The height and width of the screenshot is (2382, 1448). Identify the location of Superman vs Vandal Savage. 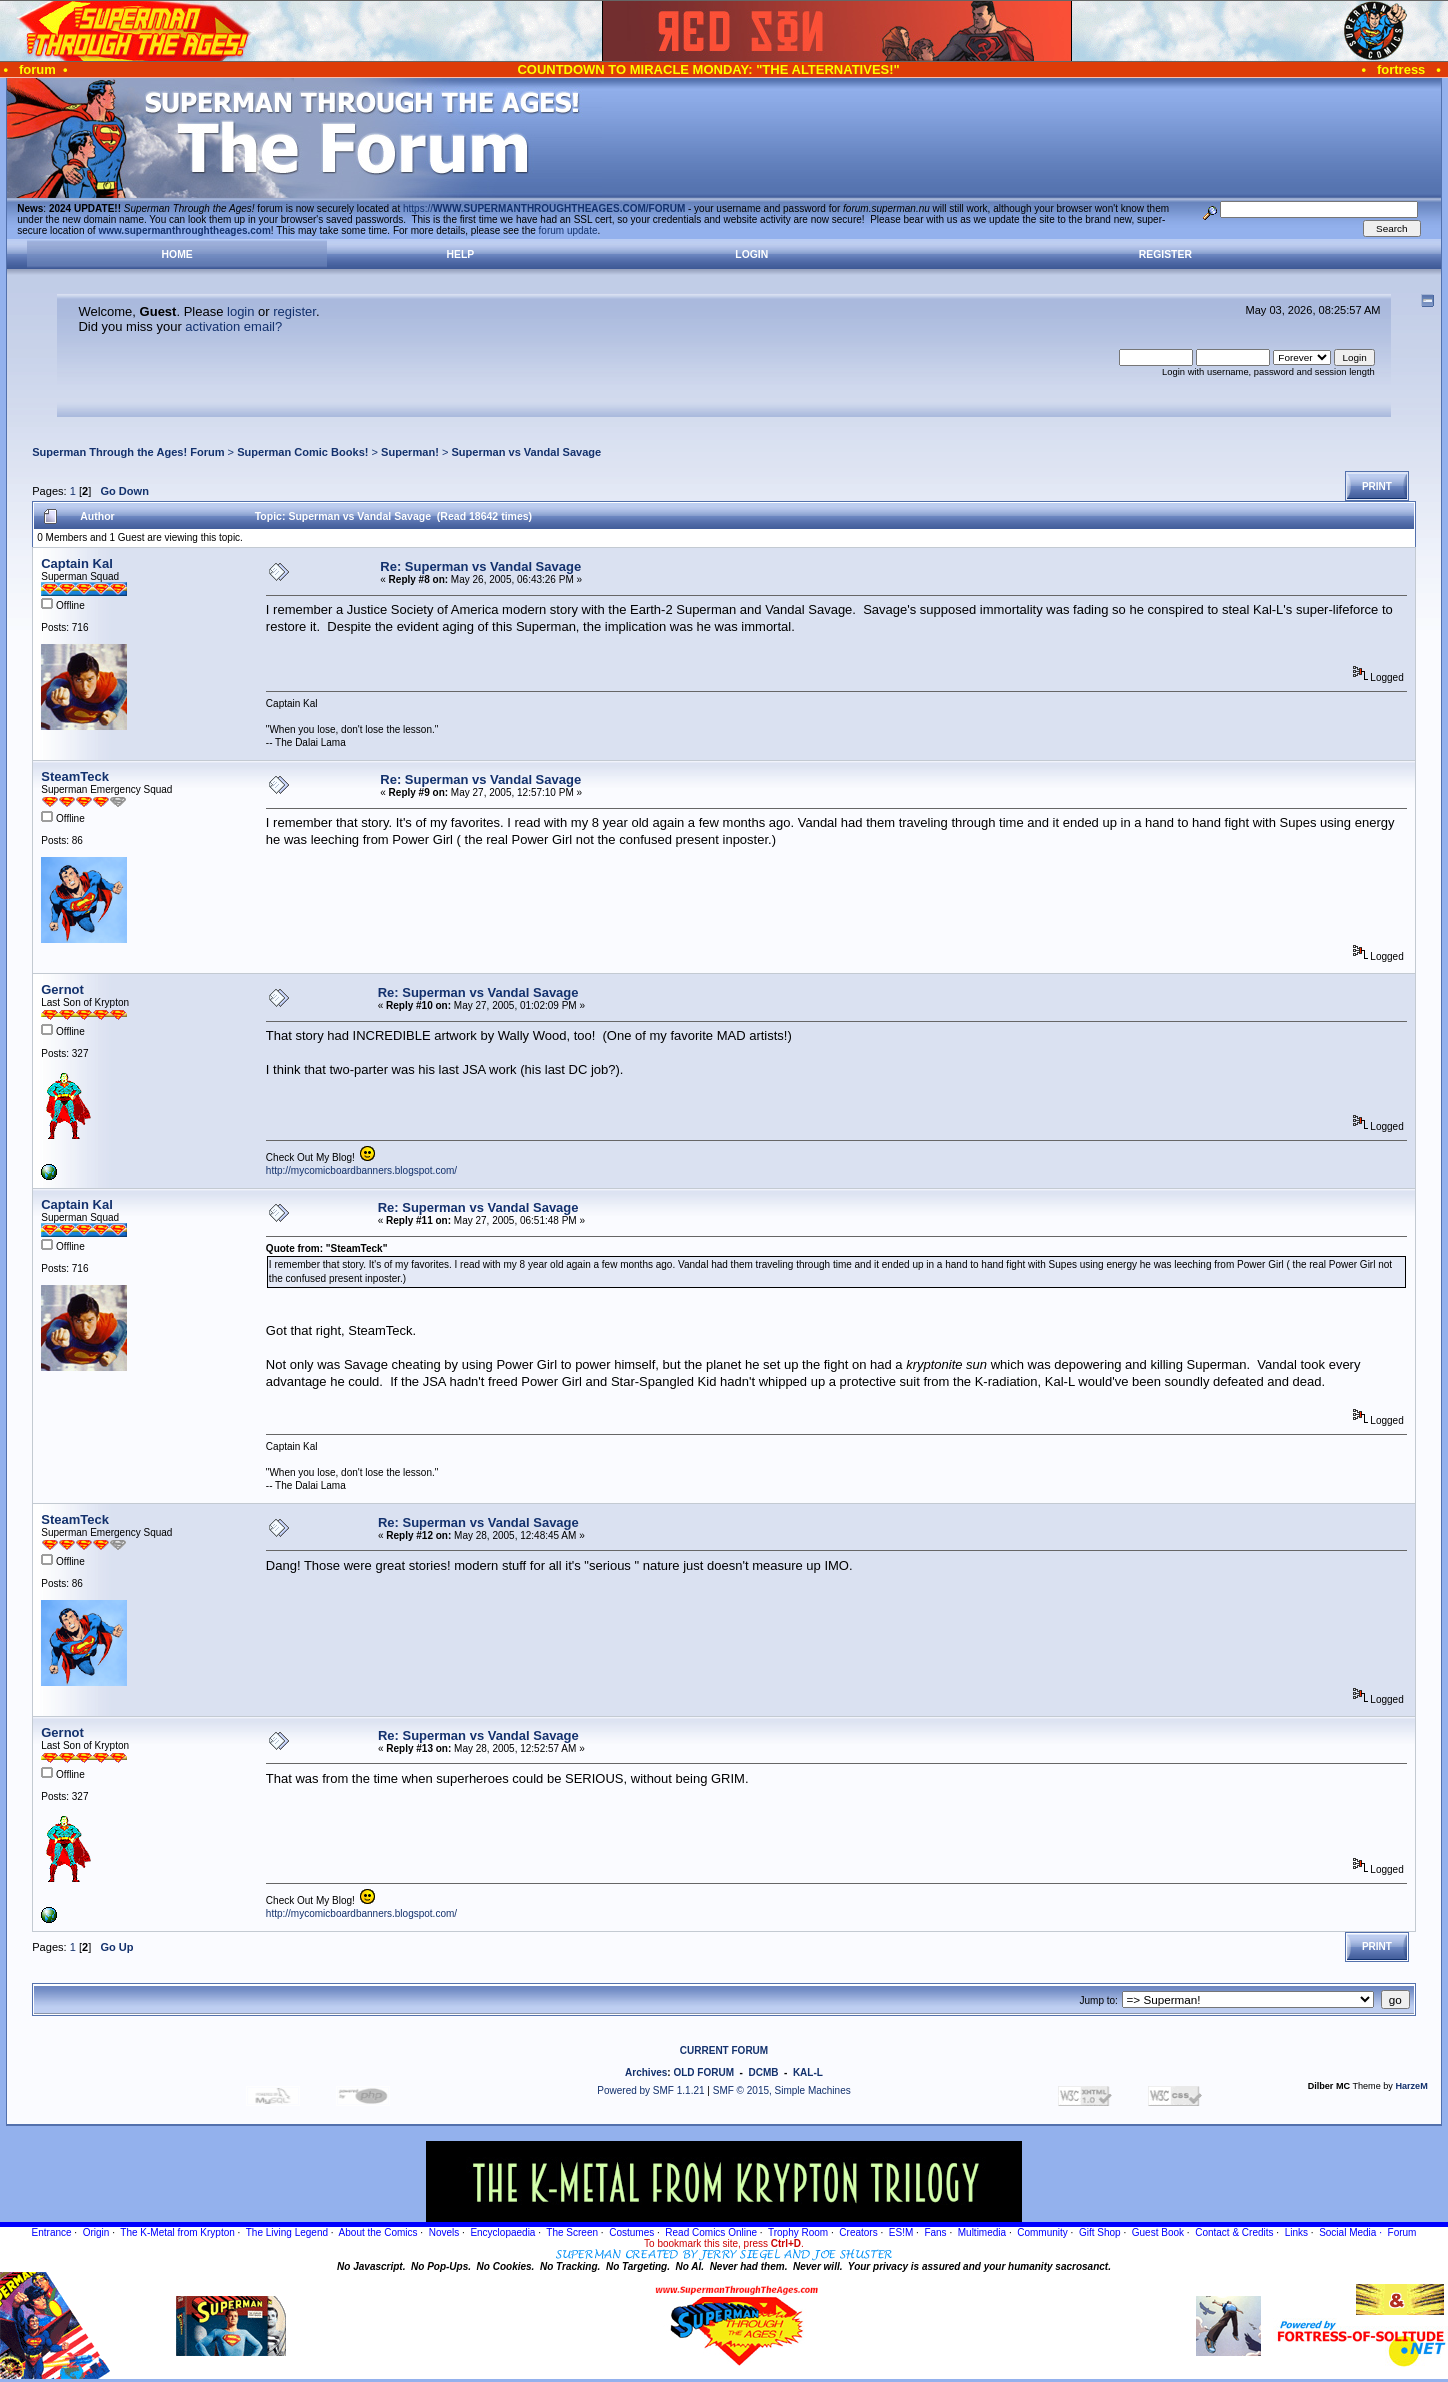
(526, 452).